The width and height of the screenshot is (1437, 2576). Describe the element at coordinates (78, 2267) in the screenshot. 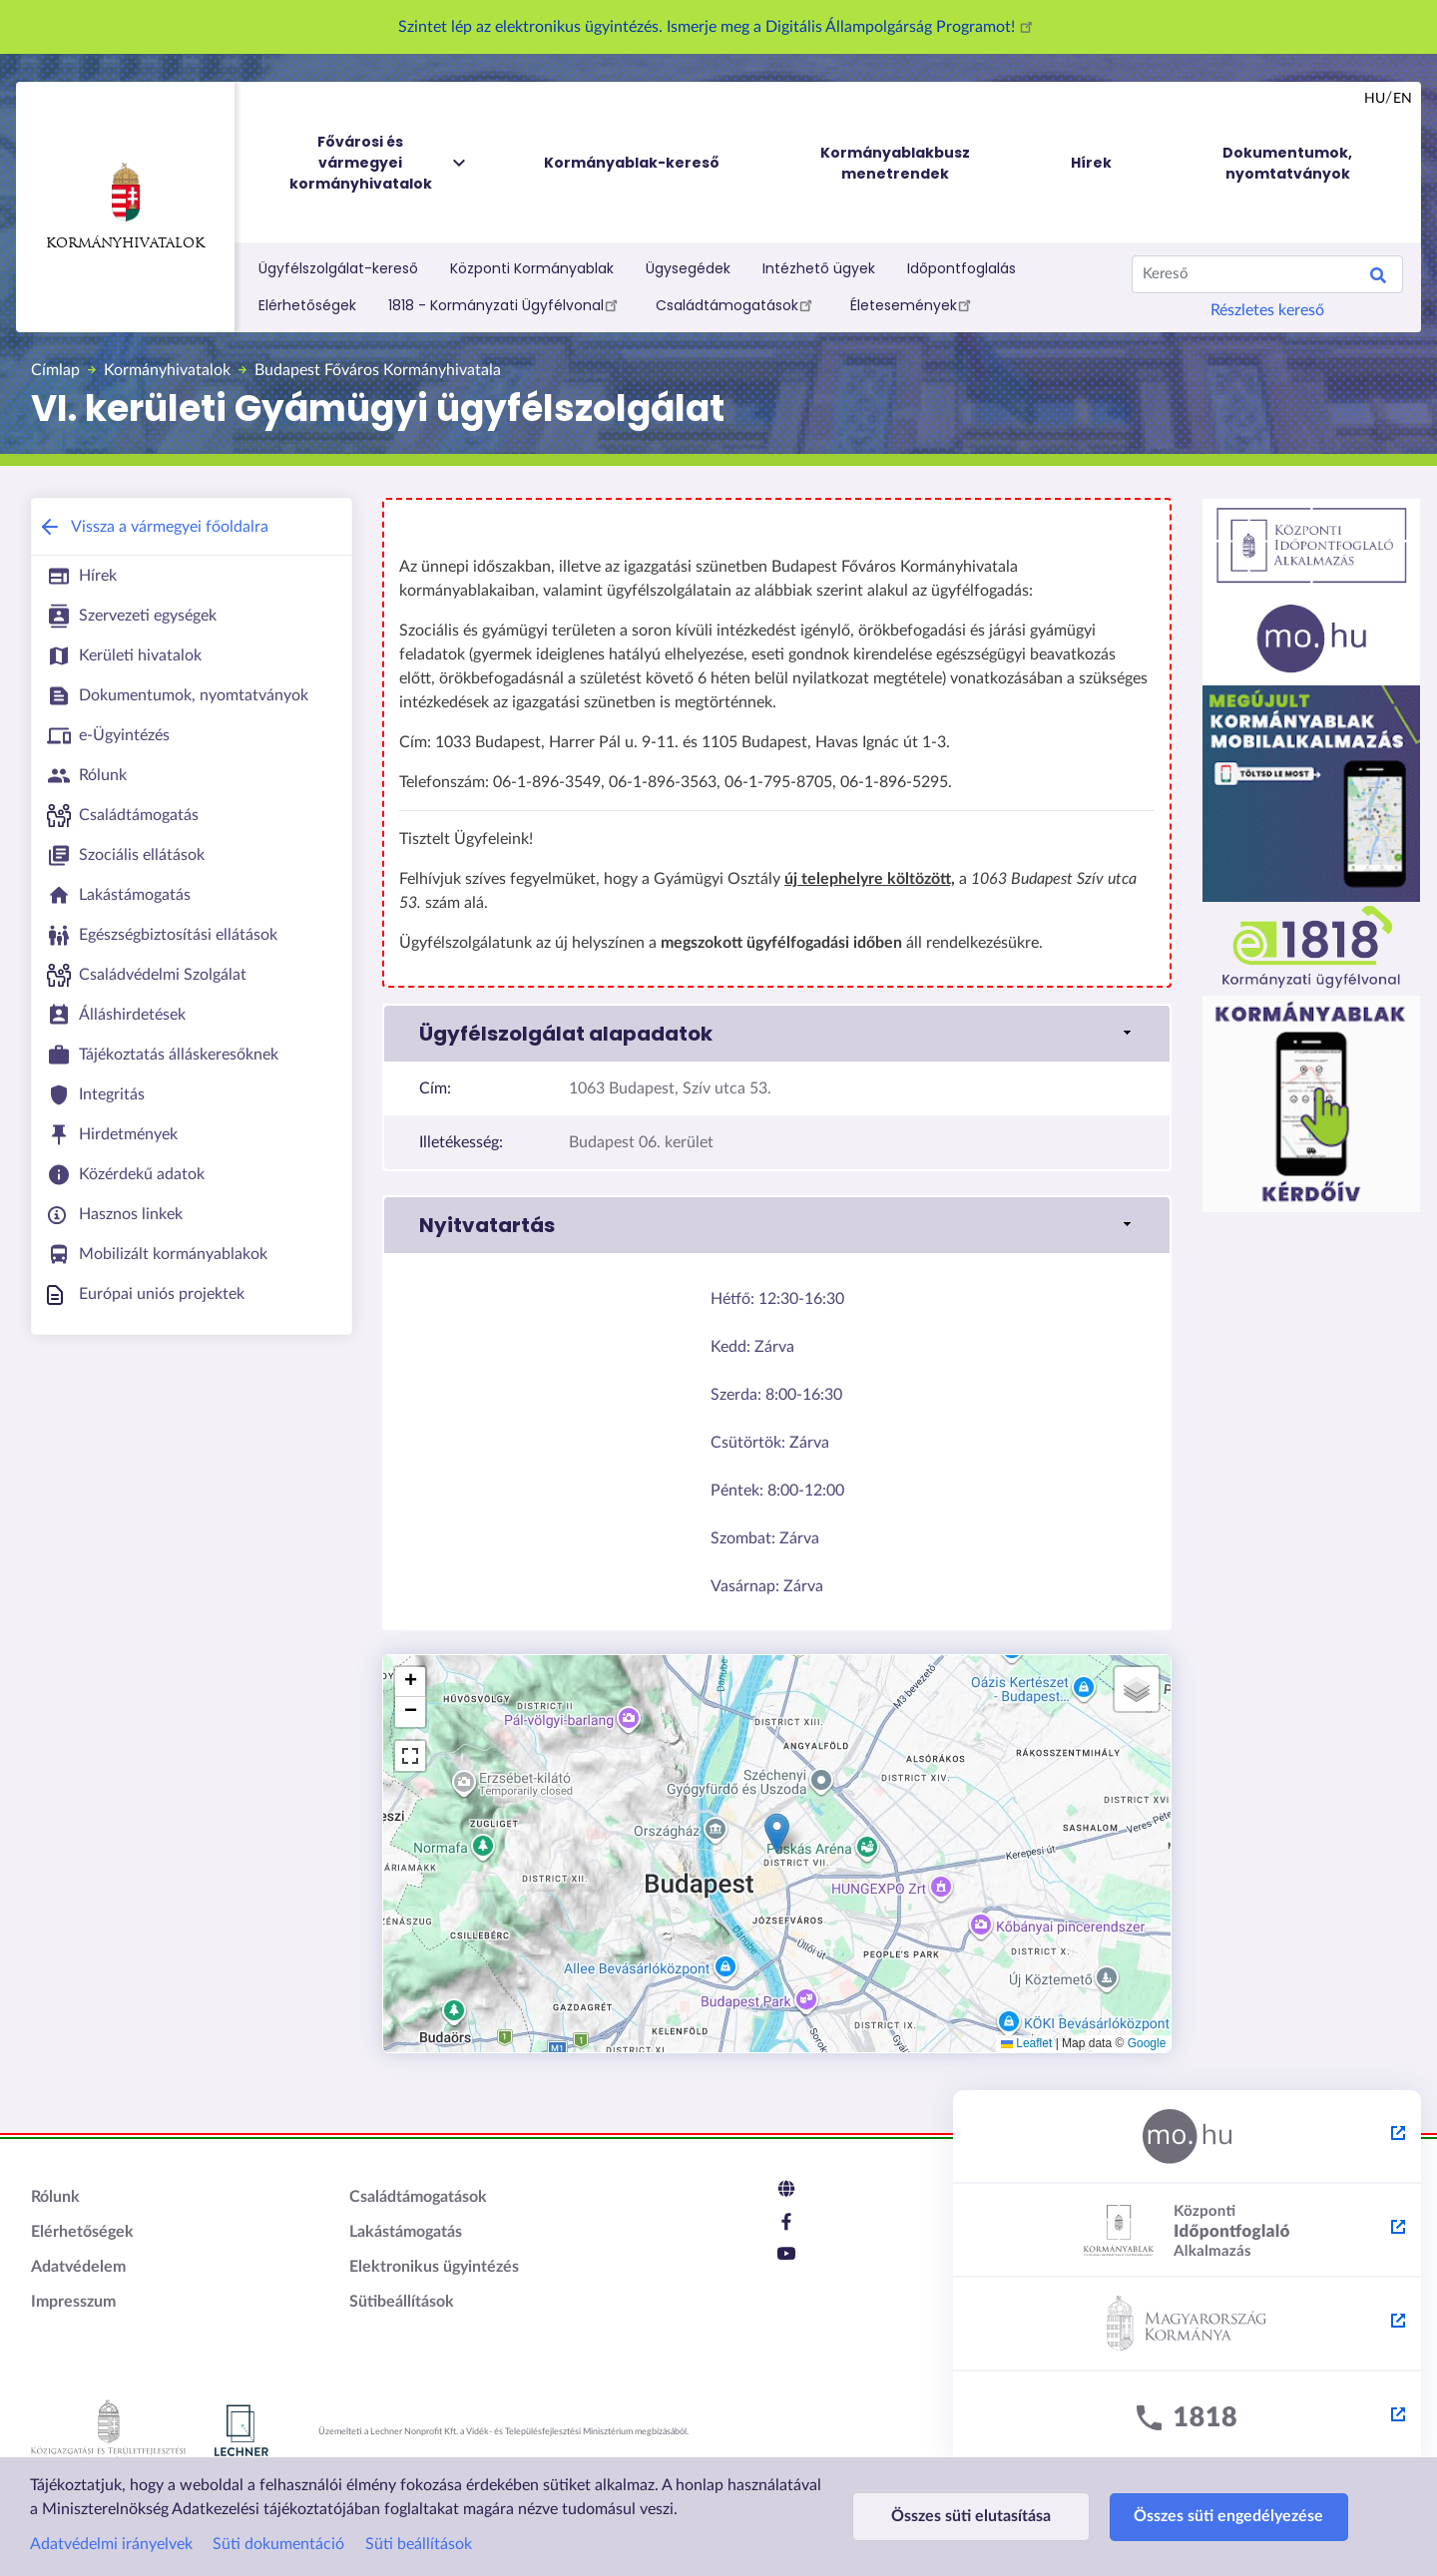

I see `Adatvédelem` at that location.